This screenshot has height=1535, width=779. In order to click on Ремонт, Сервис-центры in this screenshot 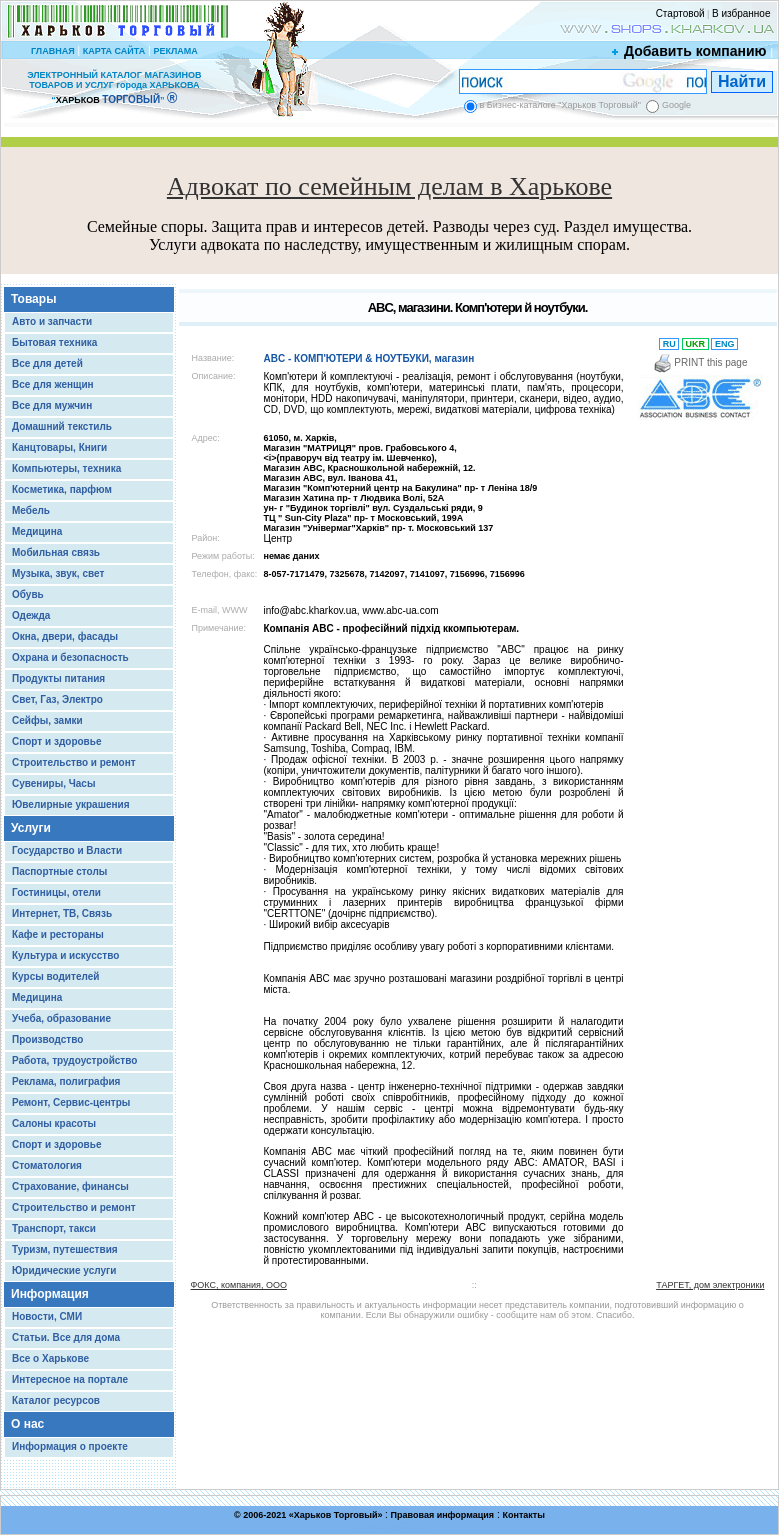, I will do `click(71, 1102)`.